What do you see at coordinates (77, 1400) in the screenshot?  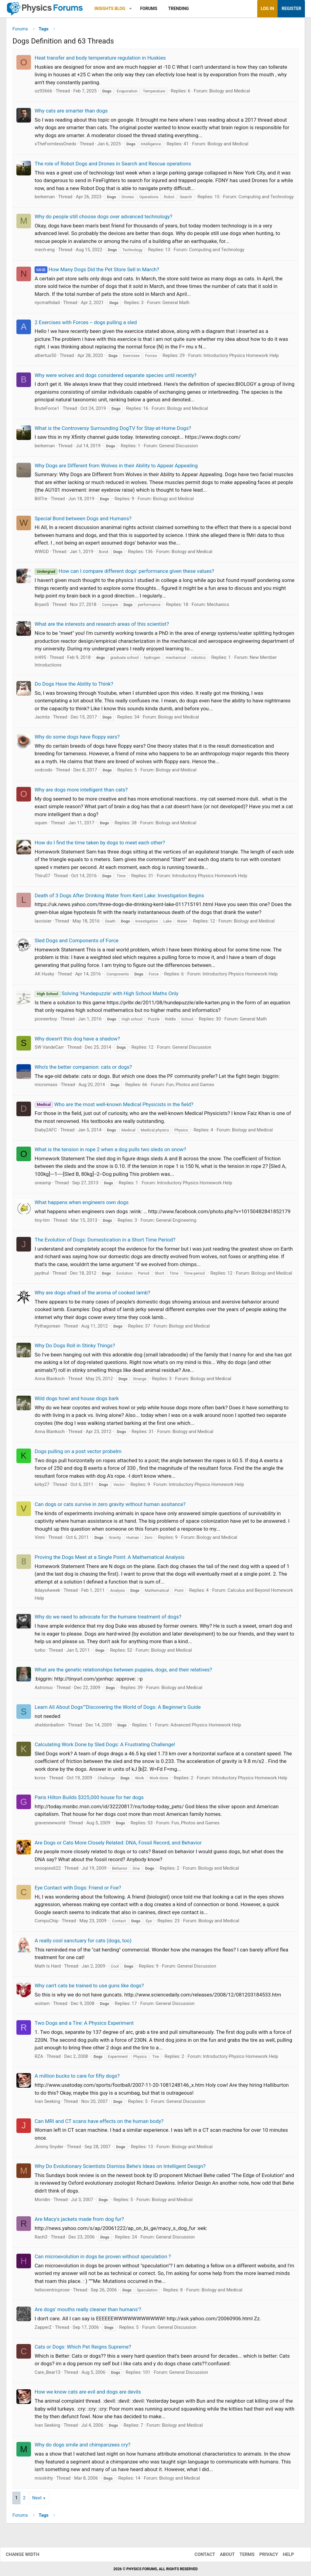 I see `Wild dogs howl and house dogs bark` at bounding box center [77, 1400].